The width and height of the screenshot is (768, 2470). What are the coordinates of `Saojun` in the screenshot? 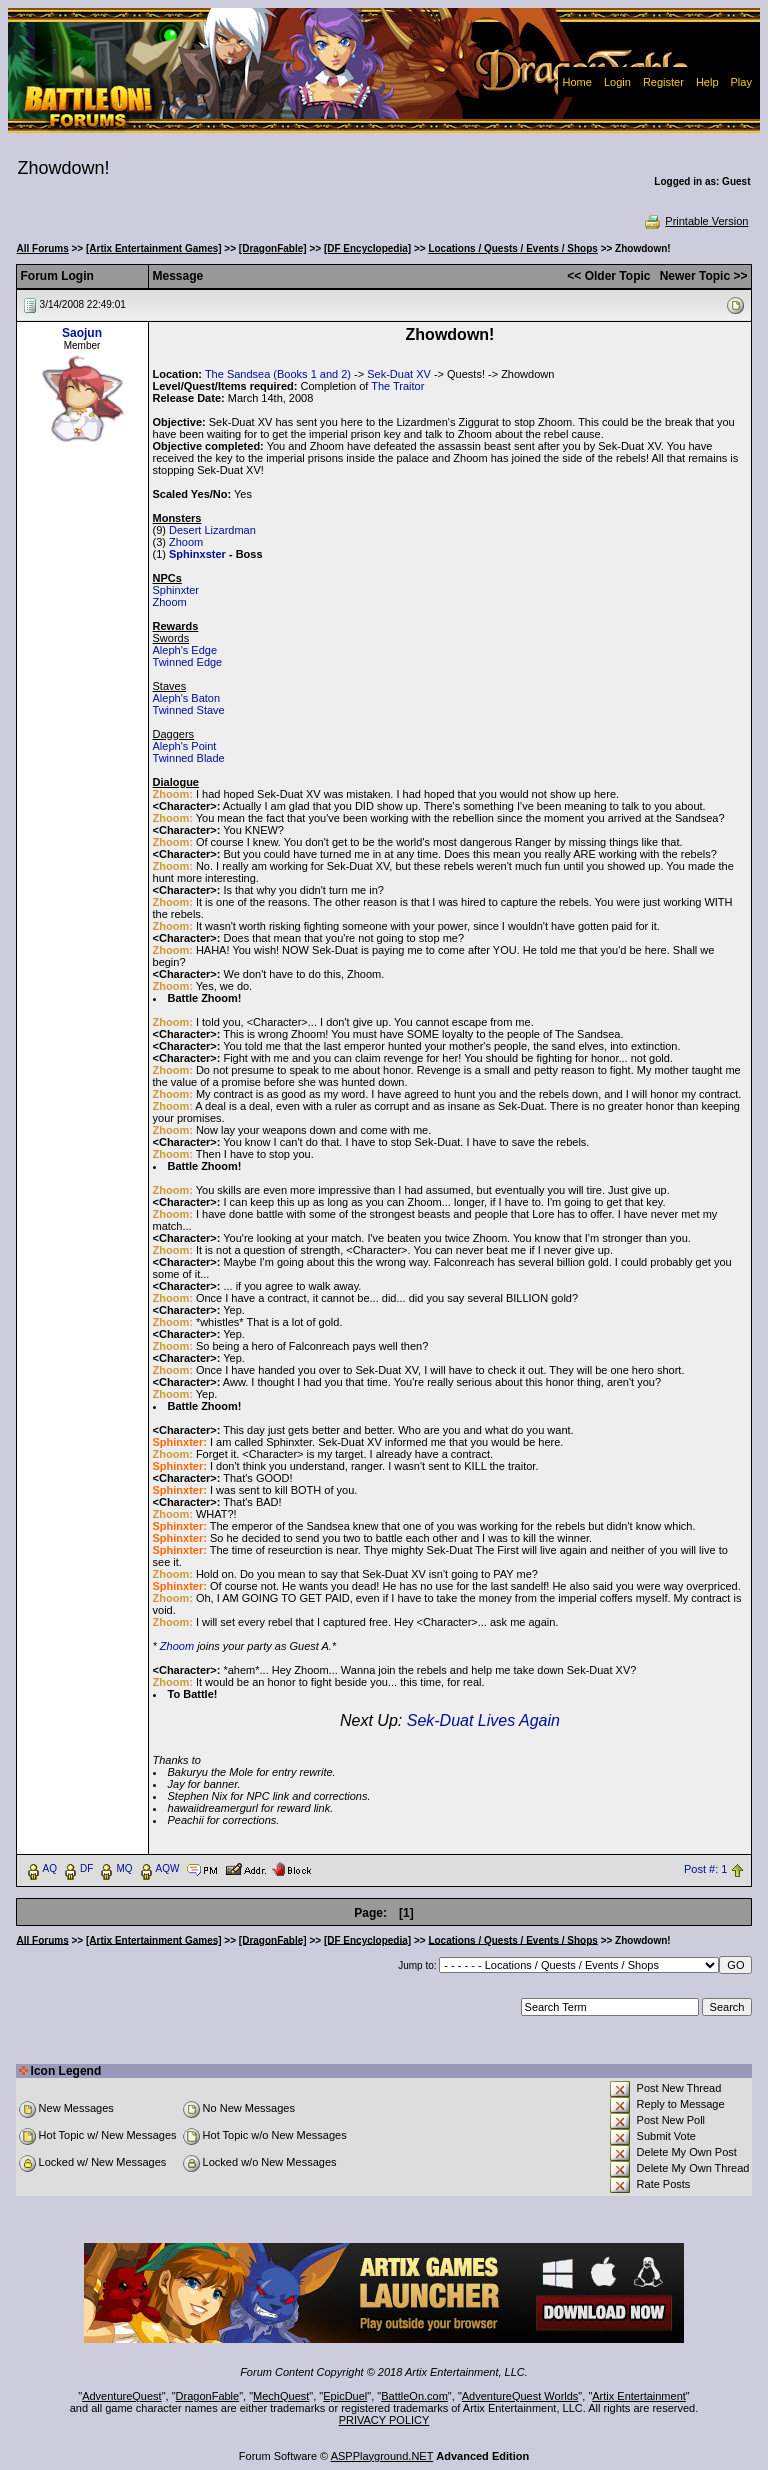 It's located at (82, 333).